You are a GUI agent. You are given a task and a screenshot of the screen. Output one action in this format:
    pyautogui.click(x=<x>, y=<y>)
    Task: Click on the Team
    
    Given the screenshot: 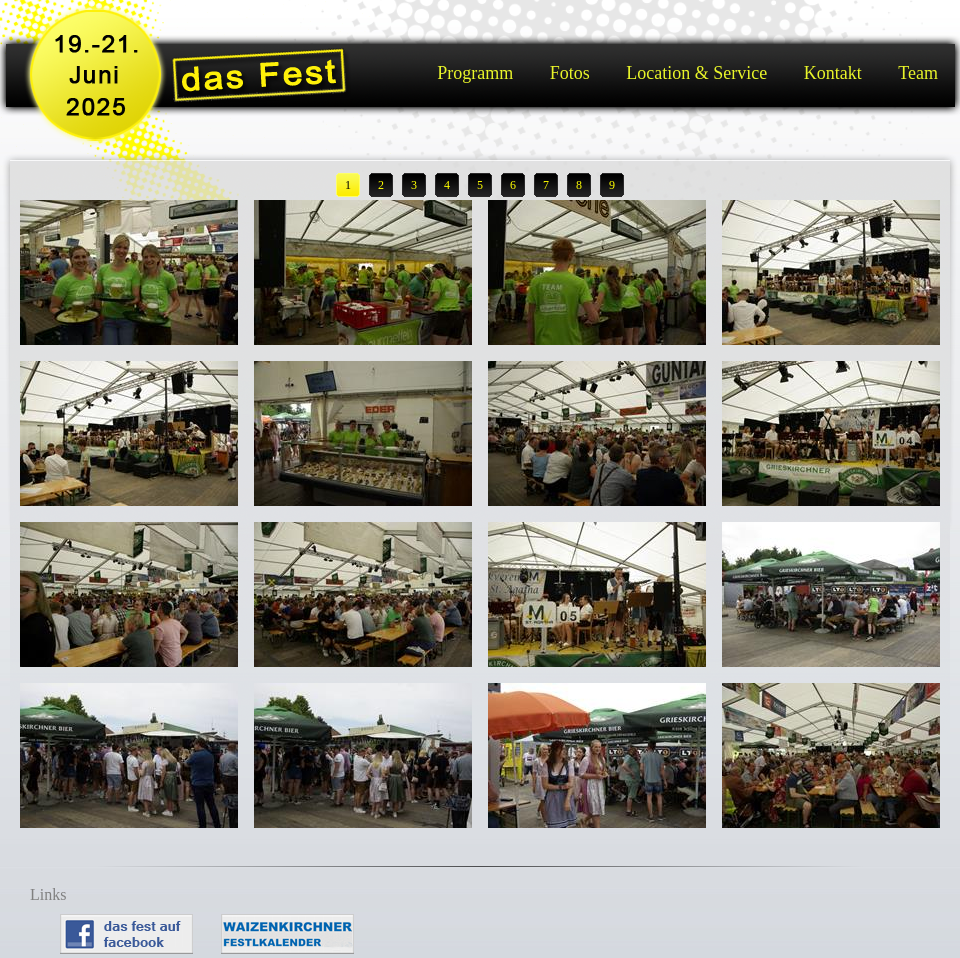 What is the action you would take?
    pyautogui.click(x=918, y=73)
    